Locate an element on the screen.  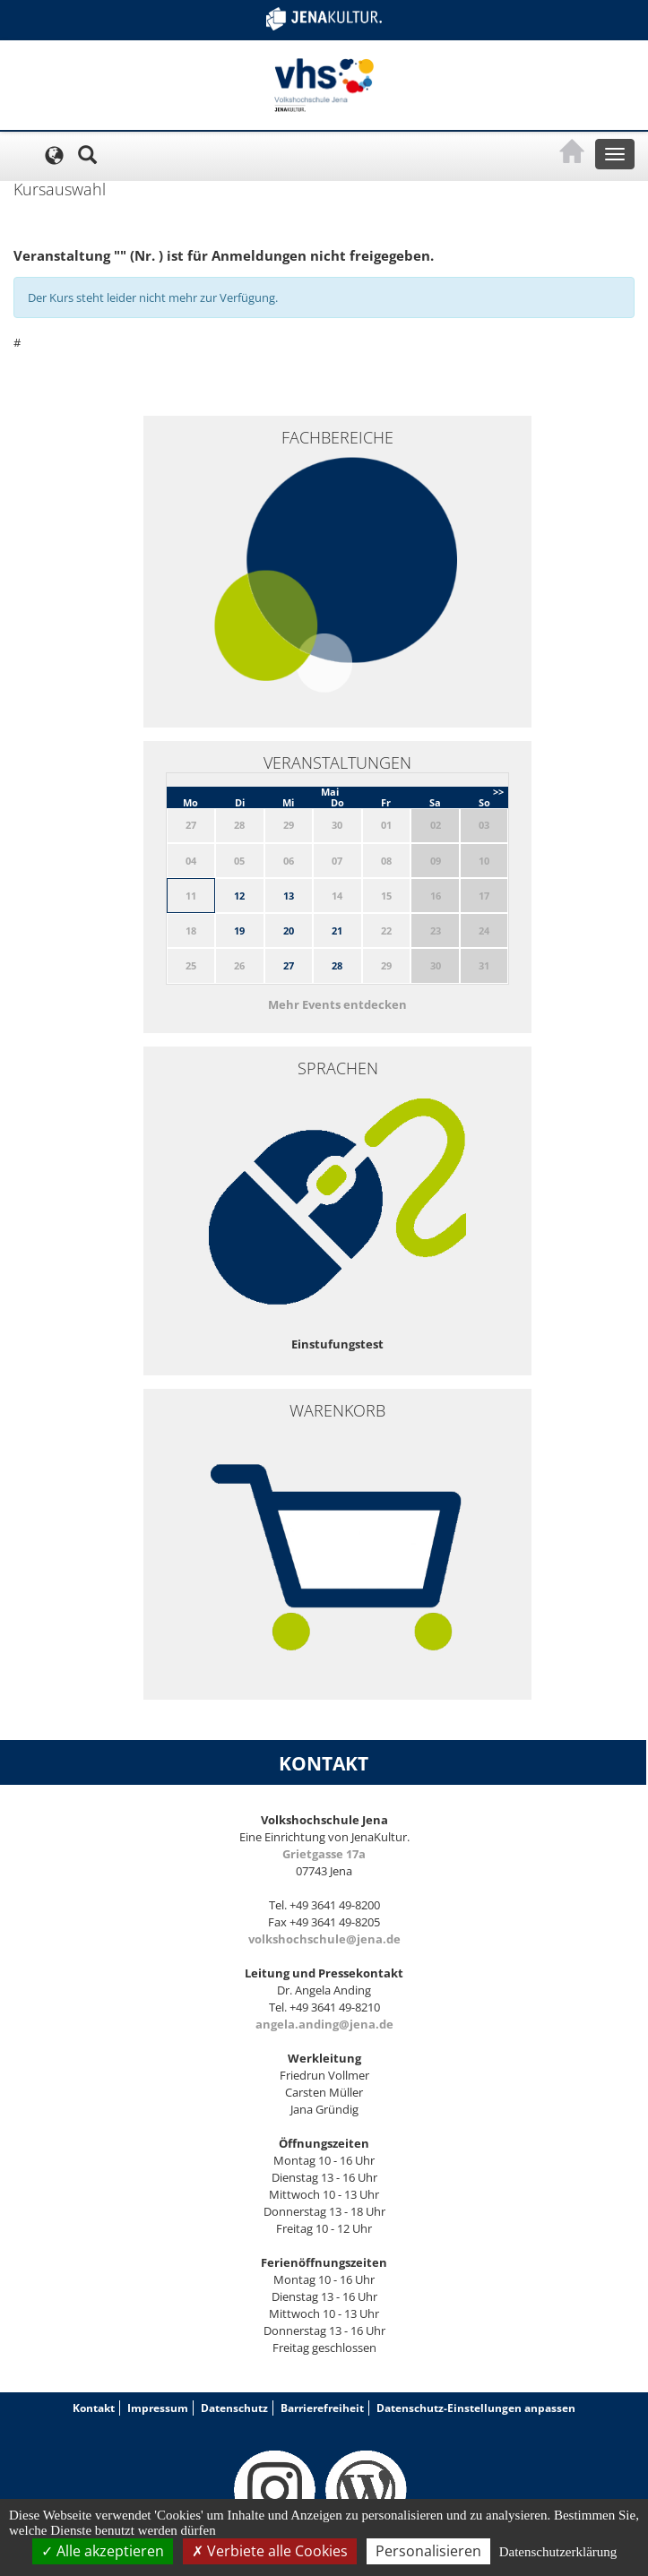
19 is located at coordinates (239, 930).